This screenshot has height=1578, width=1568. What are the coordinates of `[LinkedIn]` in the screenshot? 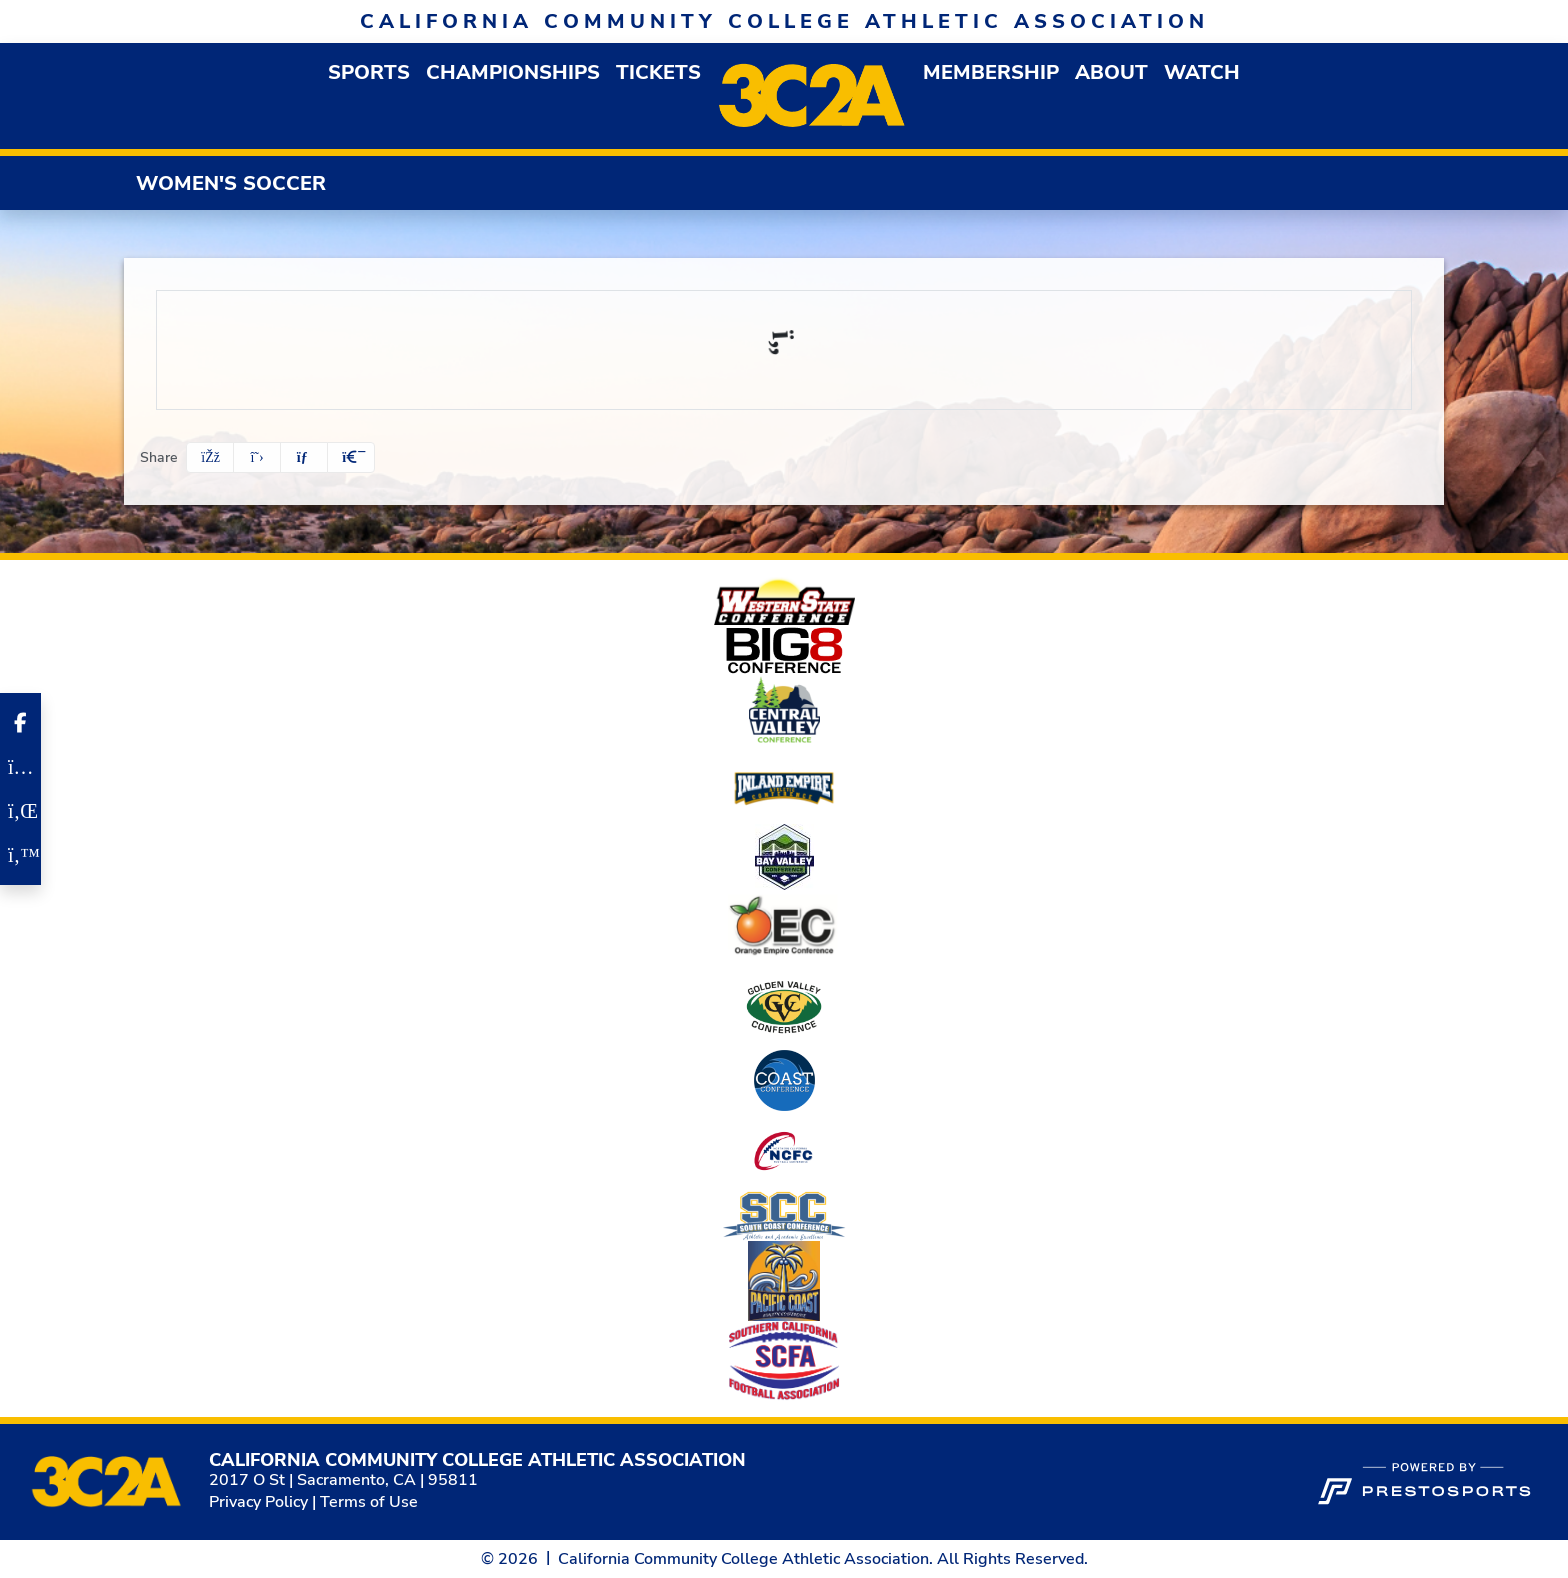 It's located at (20, 811).